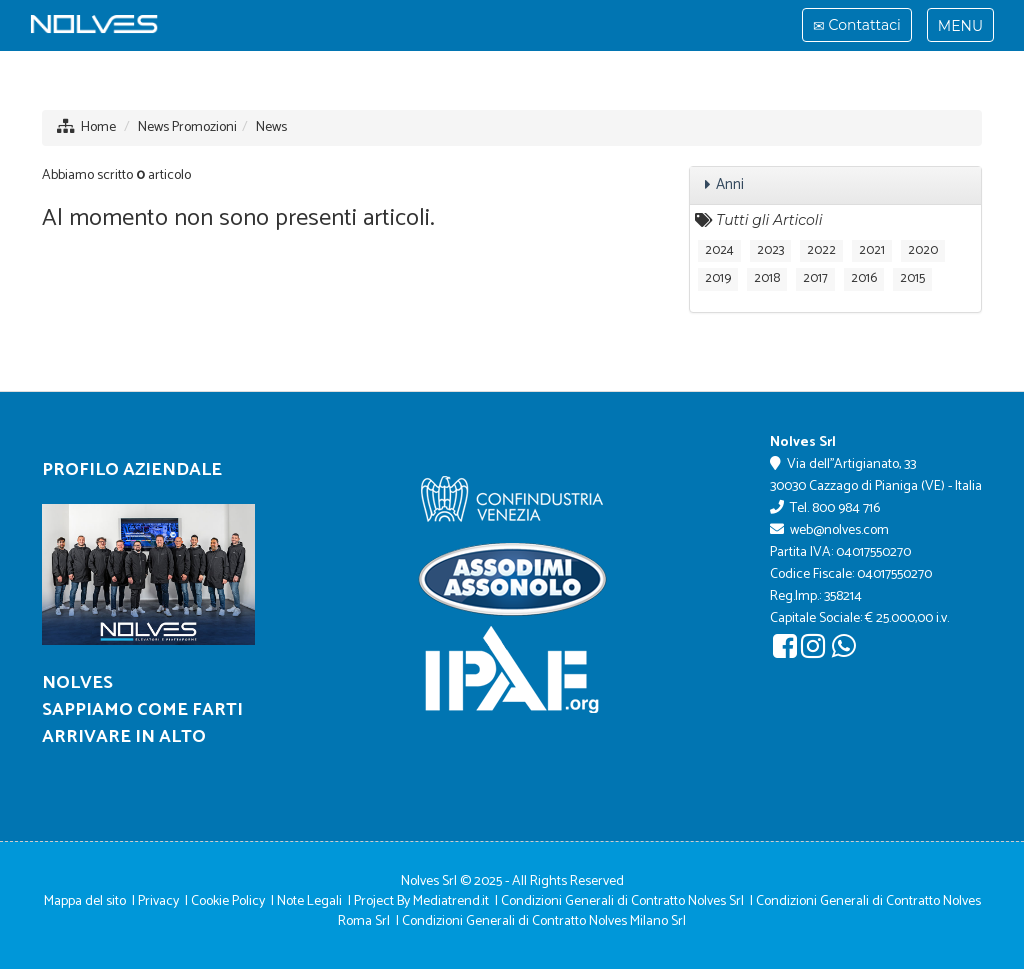  I want to click on web@nolves.com, so click(839, 530).